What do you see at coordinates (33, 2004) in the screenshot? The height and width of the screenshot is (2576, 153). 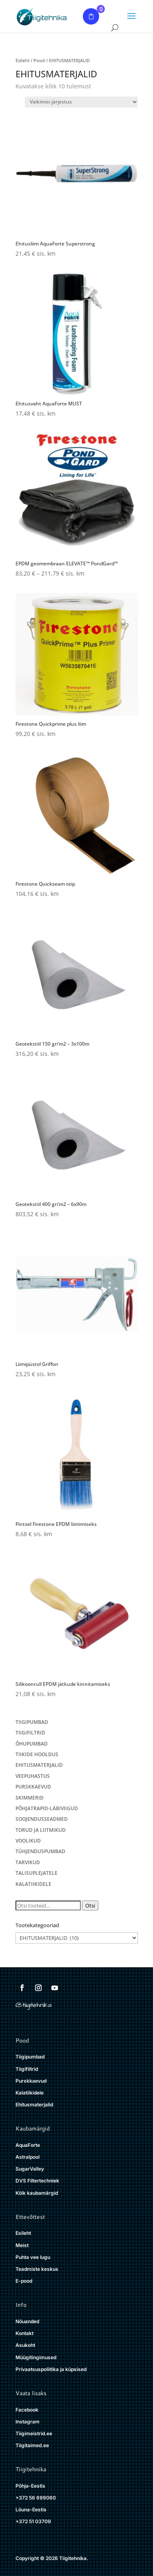 I see `@tiigitehnika` at bounding box center [33, 2004].